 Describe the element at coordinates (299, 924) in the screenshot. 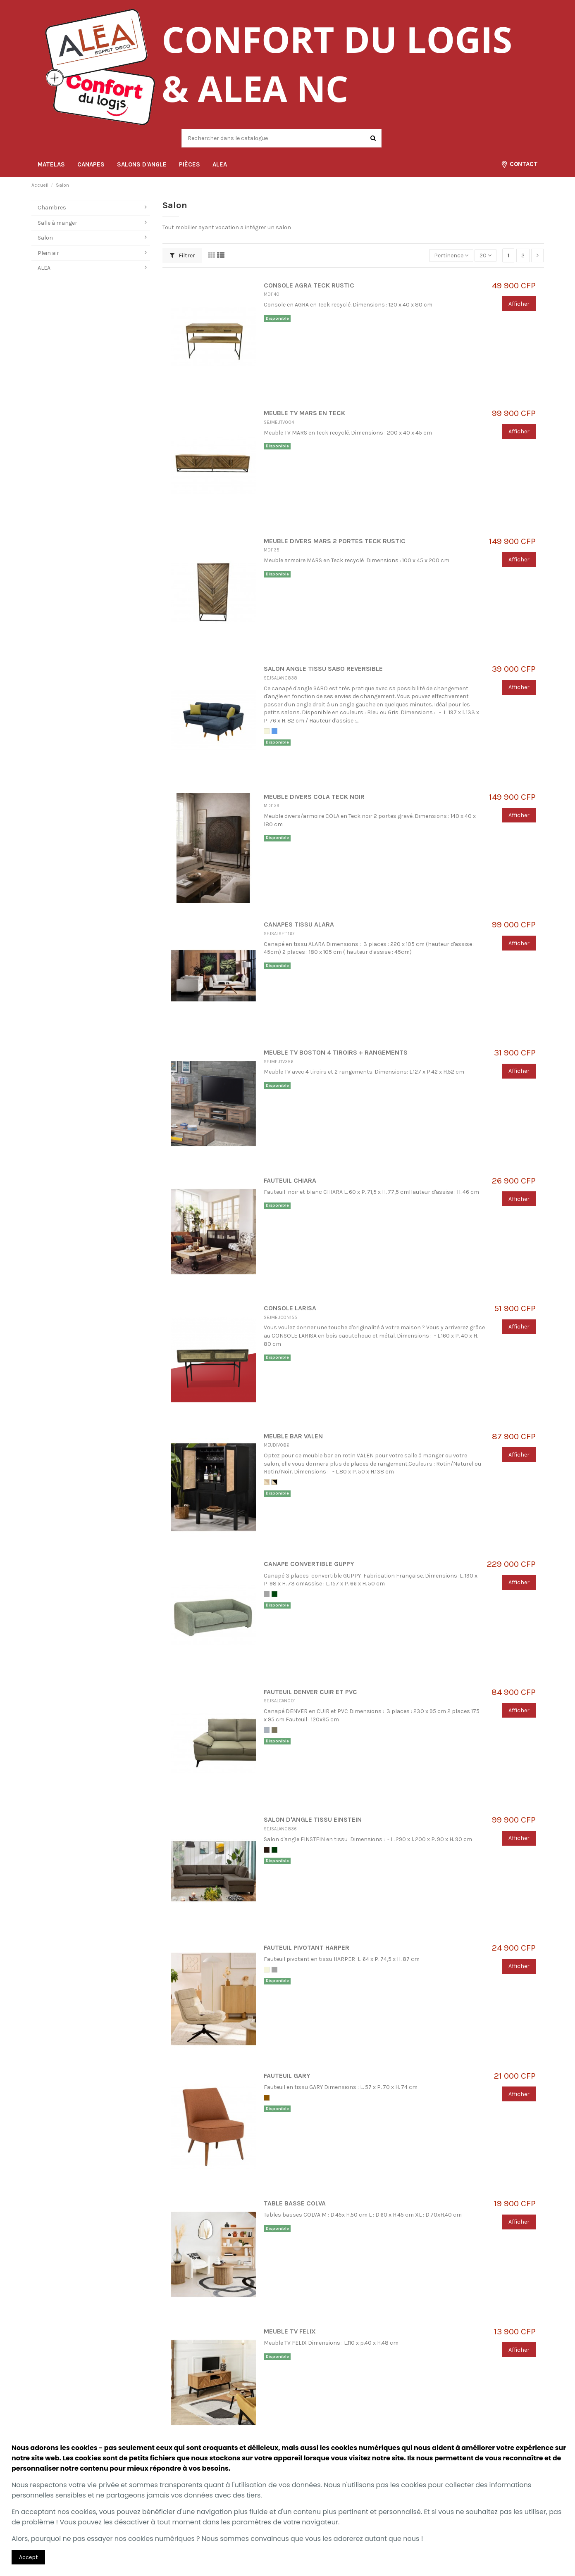

I see `CANAPES TISSU ALARA` at that location.